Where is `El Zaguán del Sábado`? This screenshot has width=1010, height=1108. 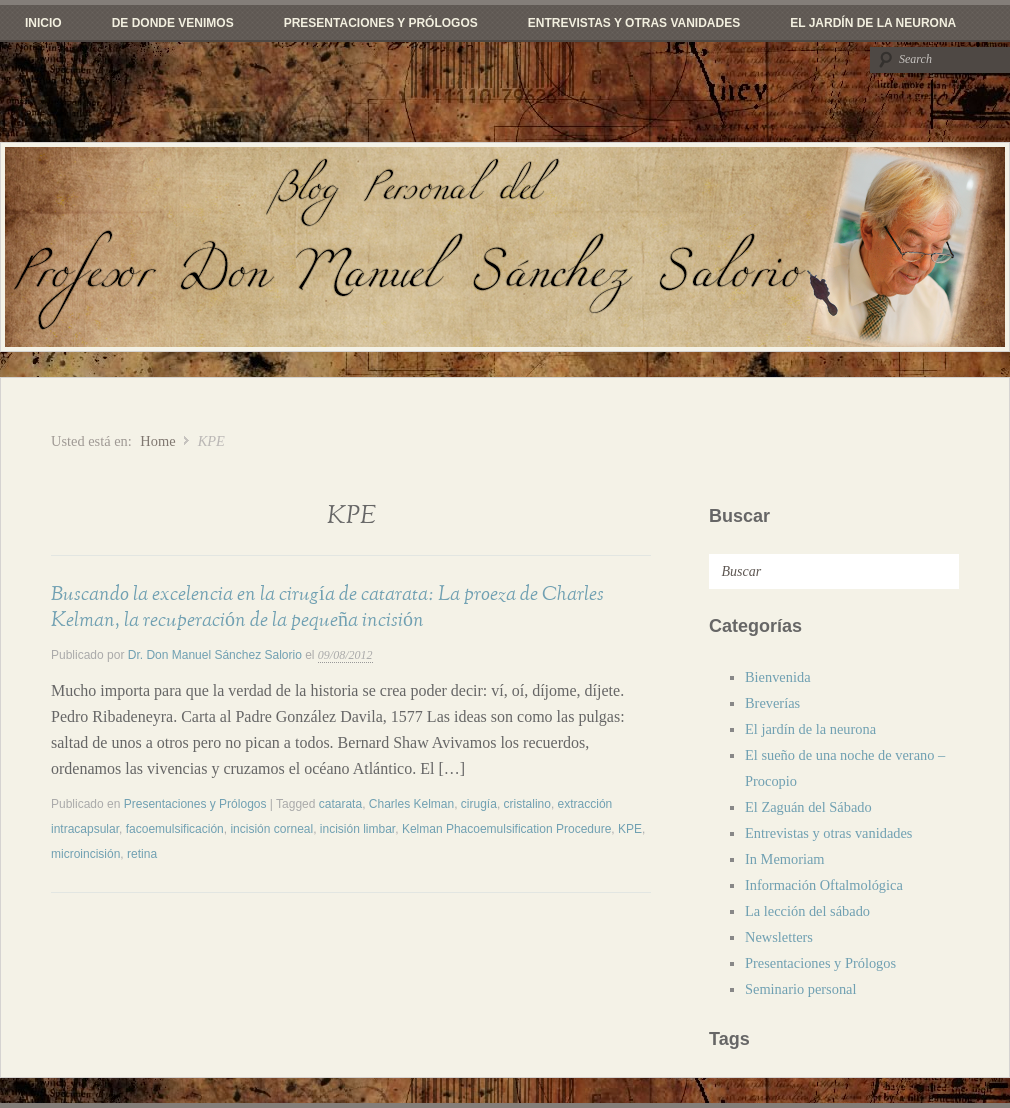 El Zaguán del Sábado is located at coordinates (808, 807).